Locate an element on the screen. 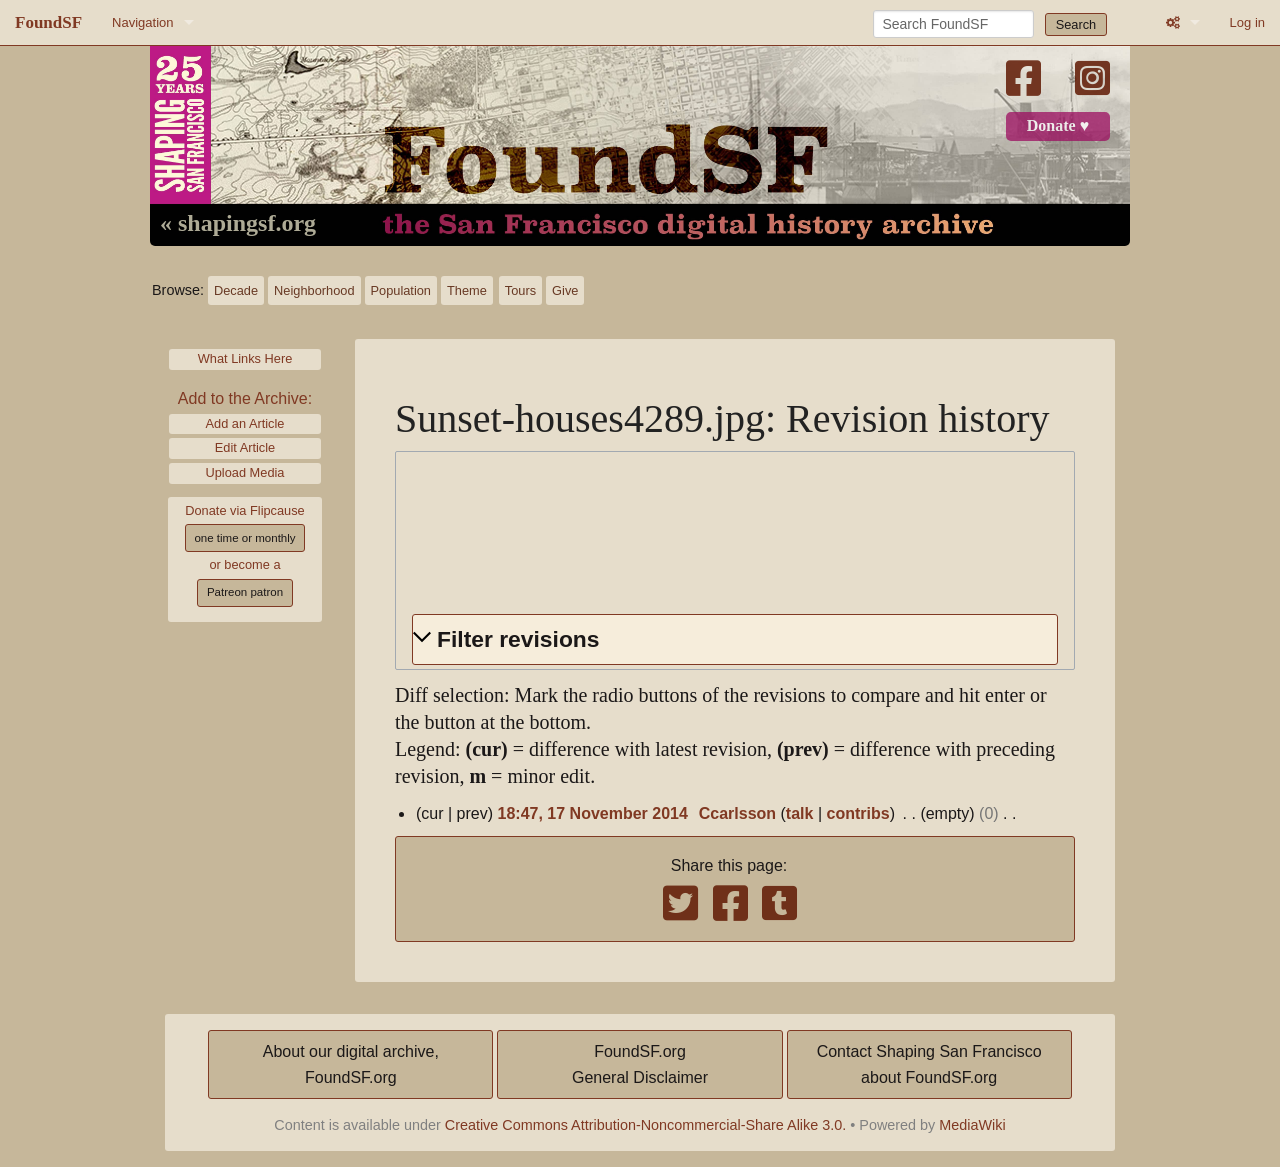 The height and width of the screenshot is (1167, 1280). Navigation is located at coordinates (142, 22).